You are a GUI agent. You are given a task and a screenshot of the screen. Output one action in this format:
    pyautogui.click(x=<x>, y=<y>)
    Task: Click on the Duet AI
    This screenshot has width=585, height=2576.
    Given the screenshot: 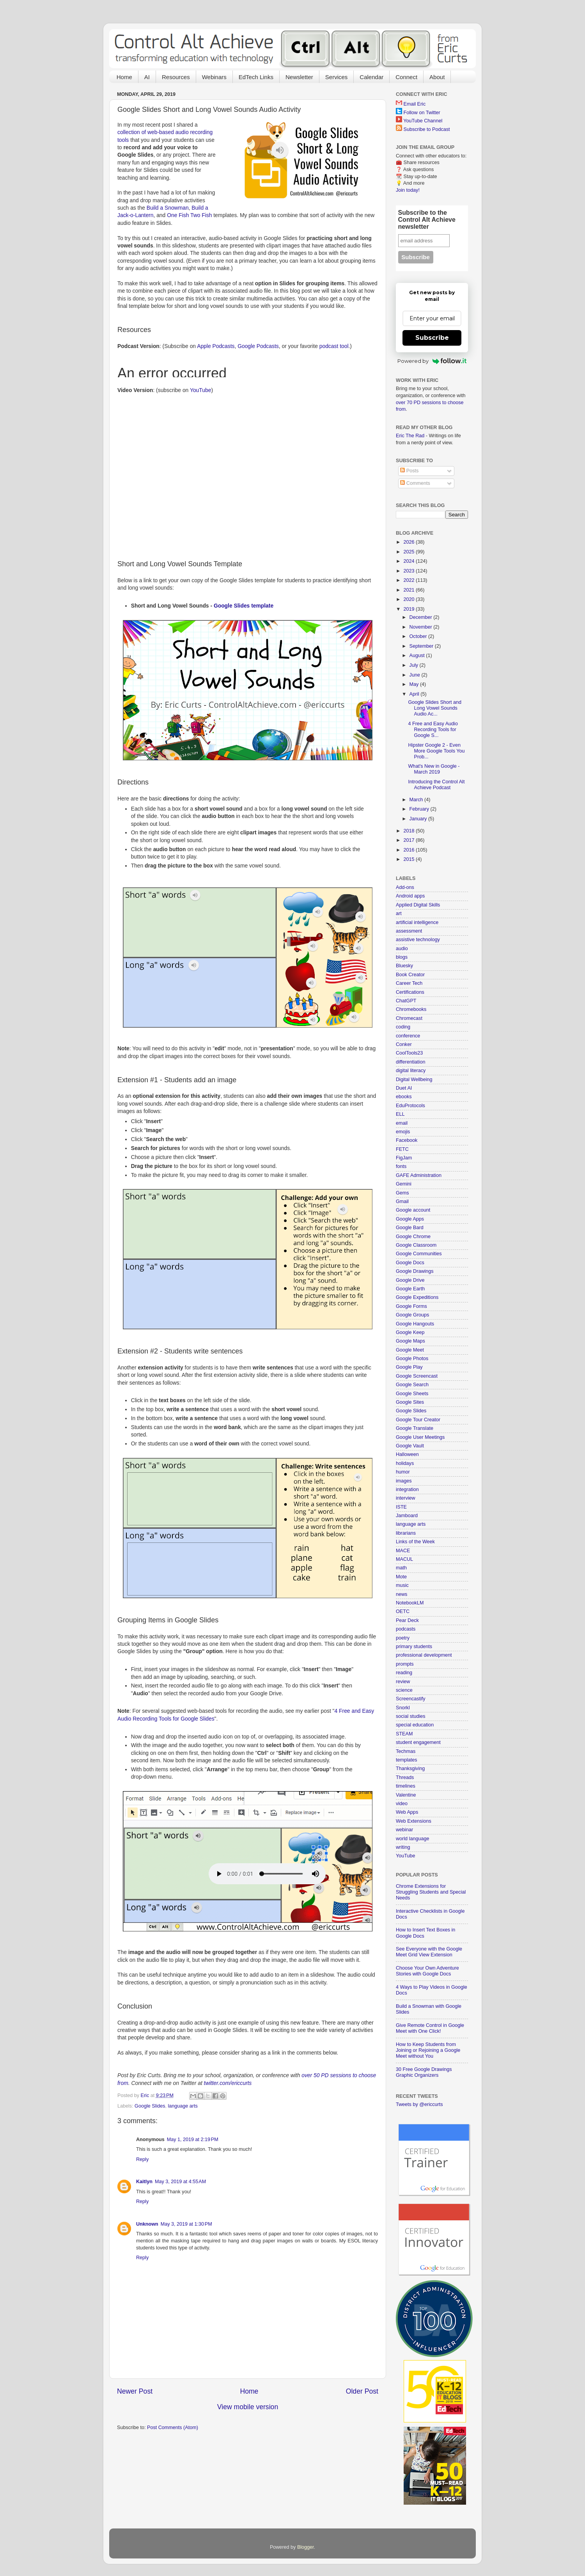 What is the action you would take?
    pyautogui.click(x=404, y=1088)
    